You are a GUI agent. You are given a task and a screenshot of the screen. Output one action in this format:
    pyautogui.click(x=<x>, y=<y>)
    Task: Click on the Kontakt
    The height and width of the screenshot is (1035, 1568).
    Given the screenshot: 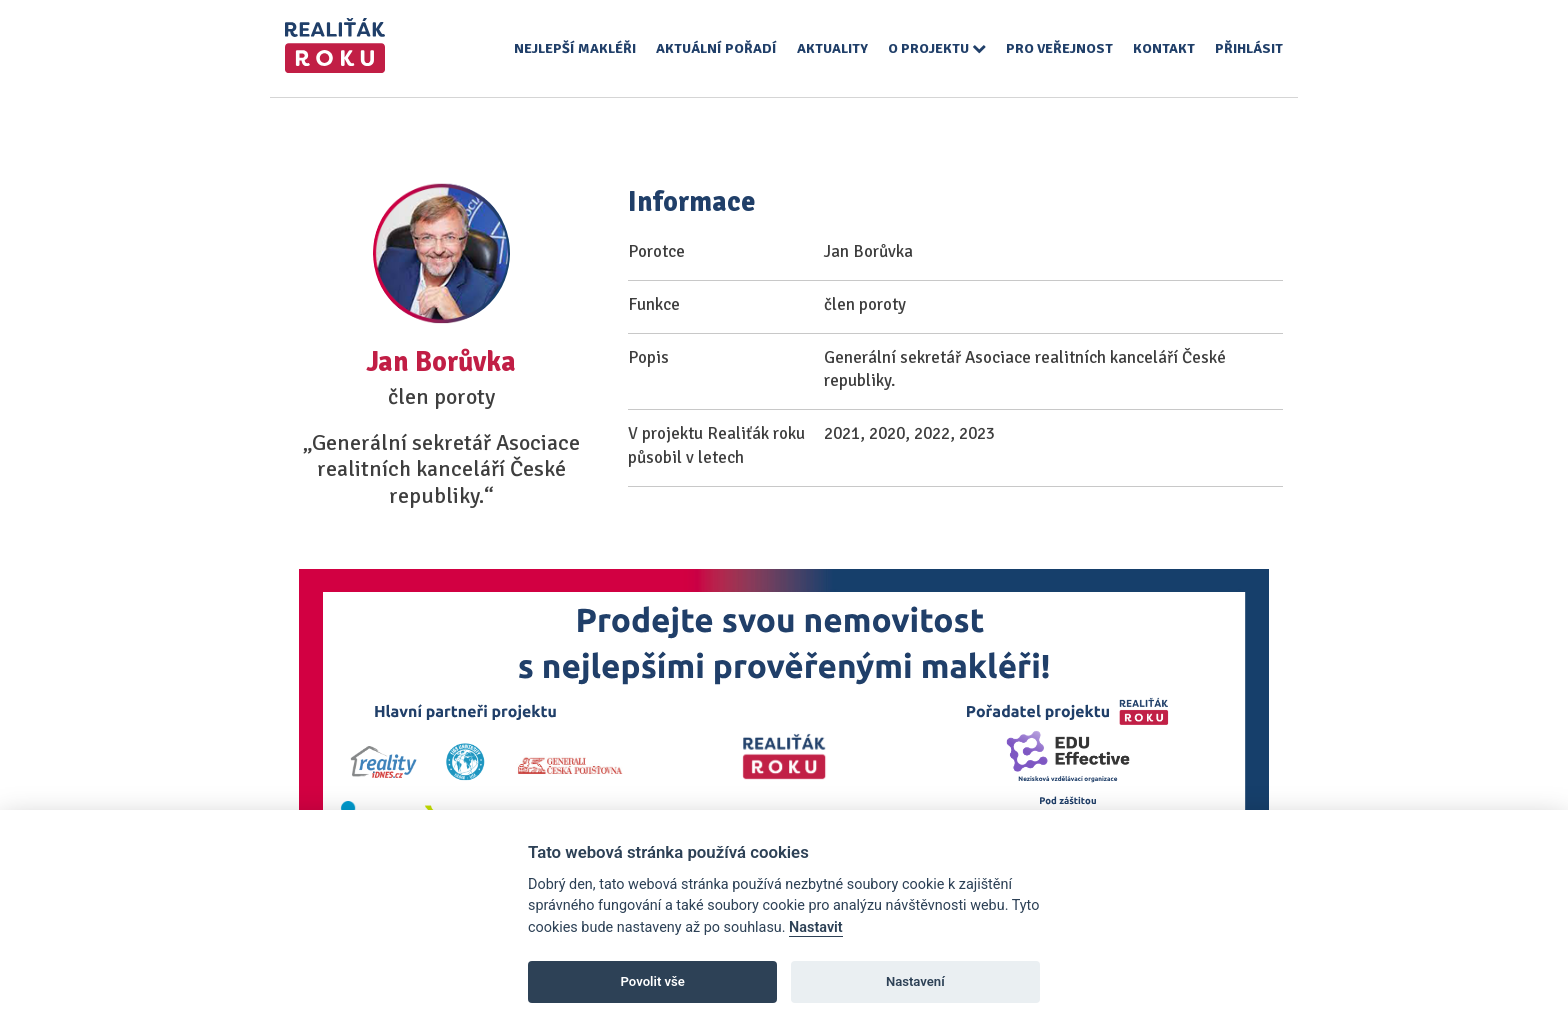 What is the action you would take?
    pyautogui.click(x=1164, y=48)
    